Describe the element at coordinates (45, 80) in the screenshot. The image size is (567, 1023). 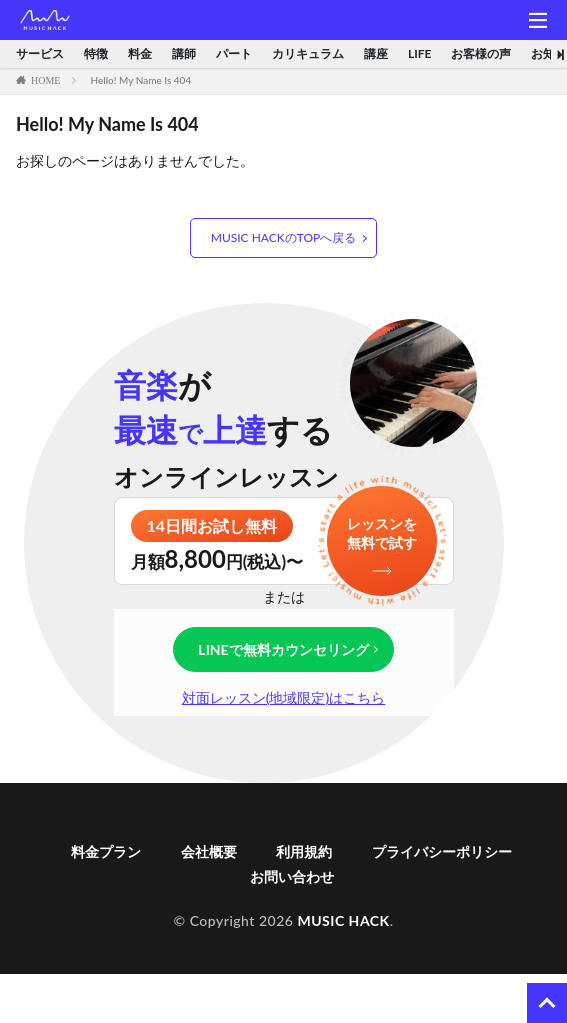
I see `HOME` at that location.